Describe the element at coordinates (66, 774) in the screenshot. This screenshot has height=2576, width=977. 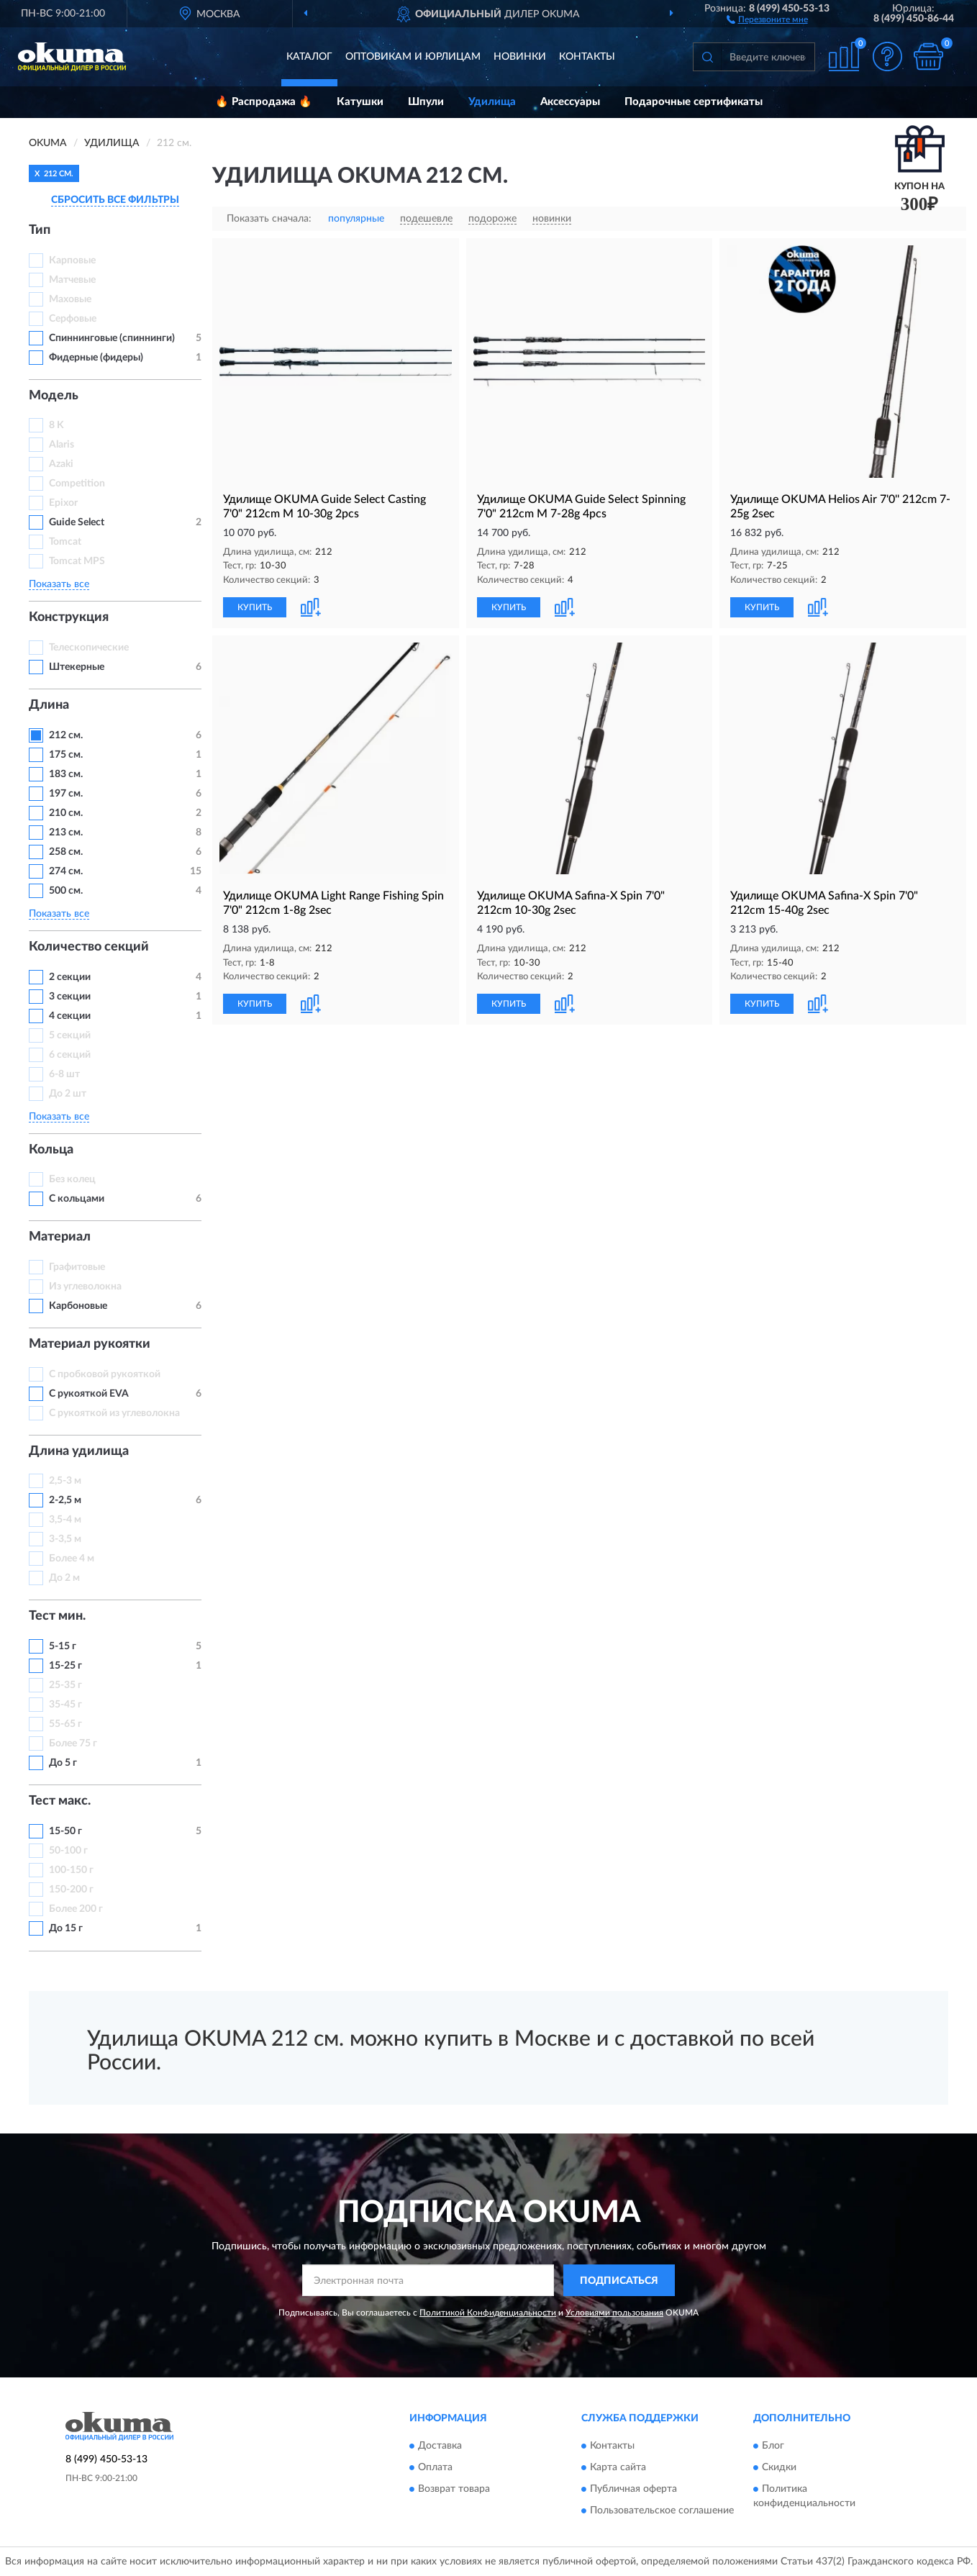
I see `183 см.` at that location.